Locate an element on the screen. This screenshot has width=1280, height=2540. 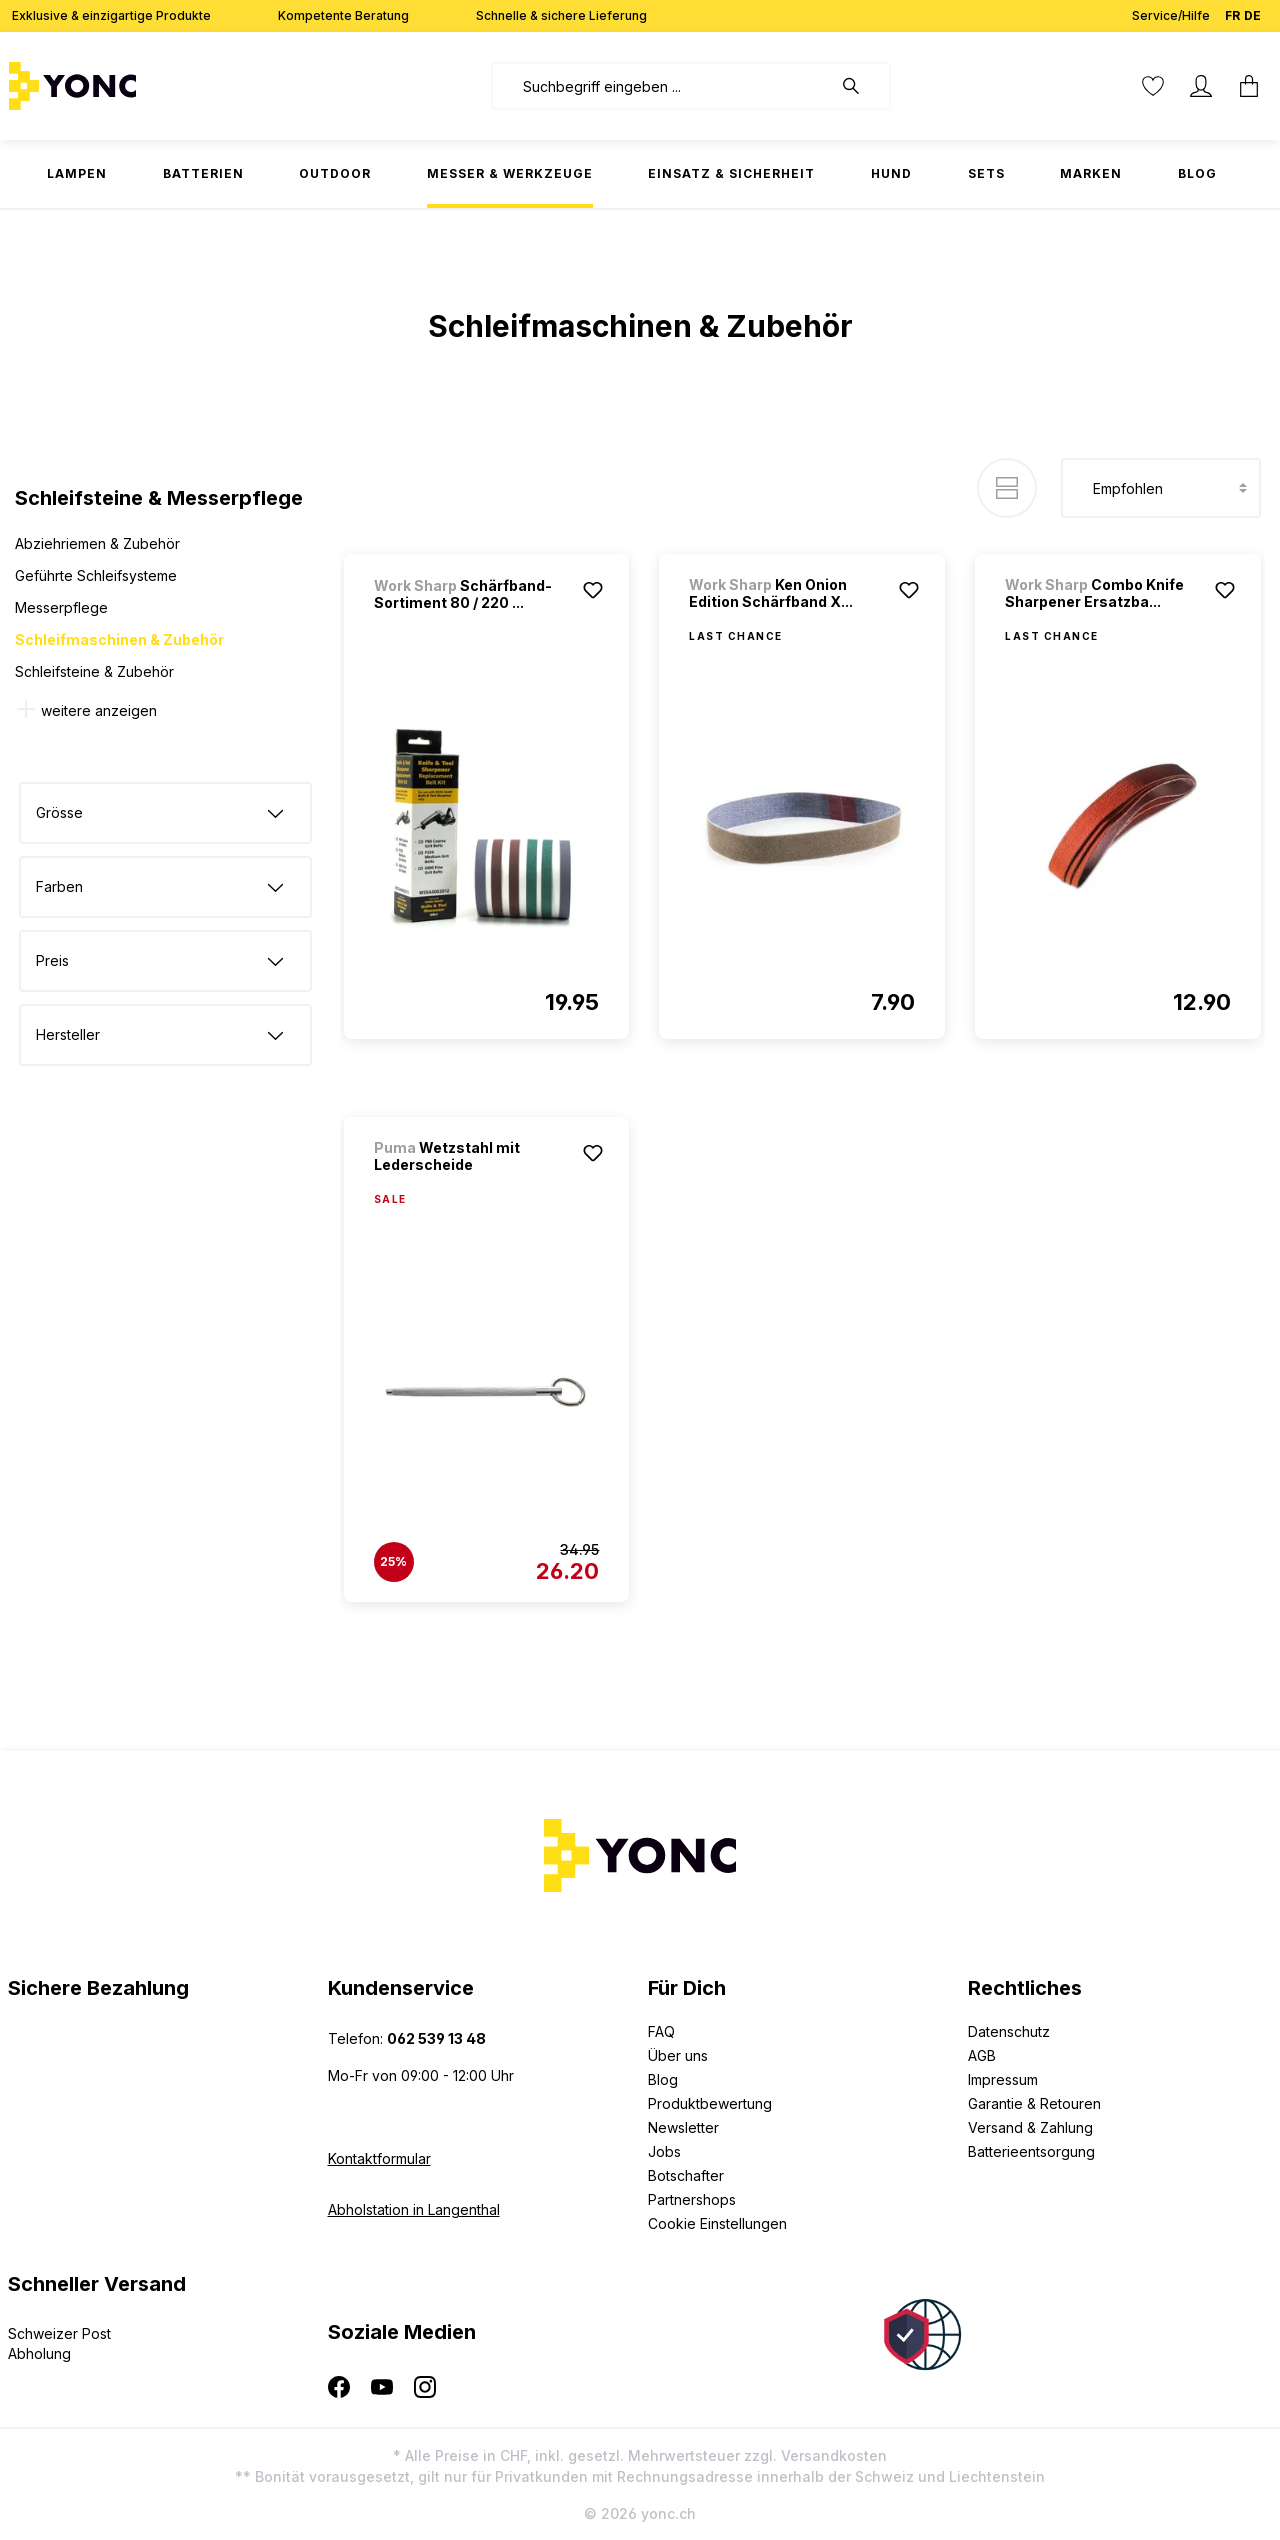
Cookie Einstellungen is located at coordinates (717, 2223).